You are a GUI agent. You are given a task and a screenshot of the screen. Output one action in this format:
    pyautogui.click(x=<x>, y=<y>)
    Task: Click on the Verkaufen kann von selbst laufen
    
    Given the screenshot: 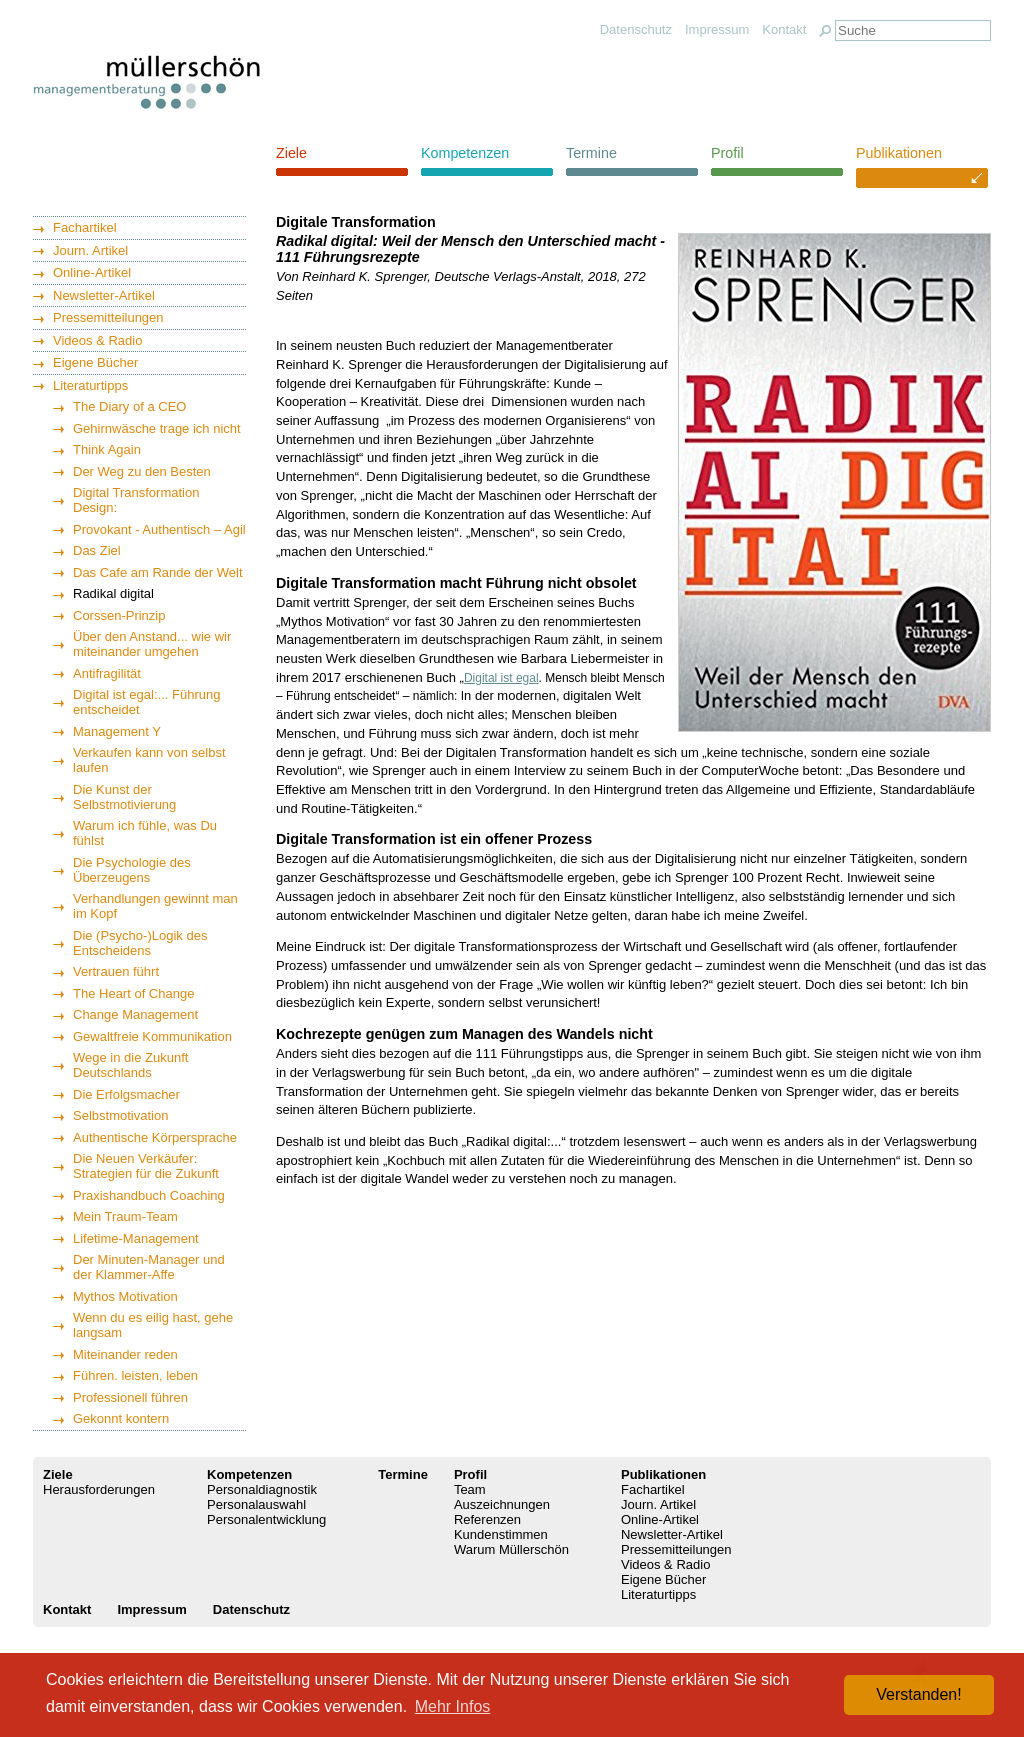 What is the action you would take?
    pyautogui.click(x=149, y=760)
    